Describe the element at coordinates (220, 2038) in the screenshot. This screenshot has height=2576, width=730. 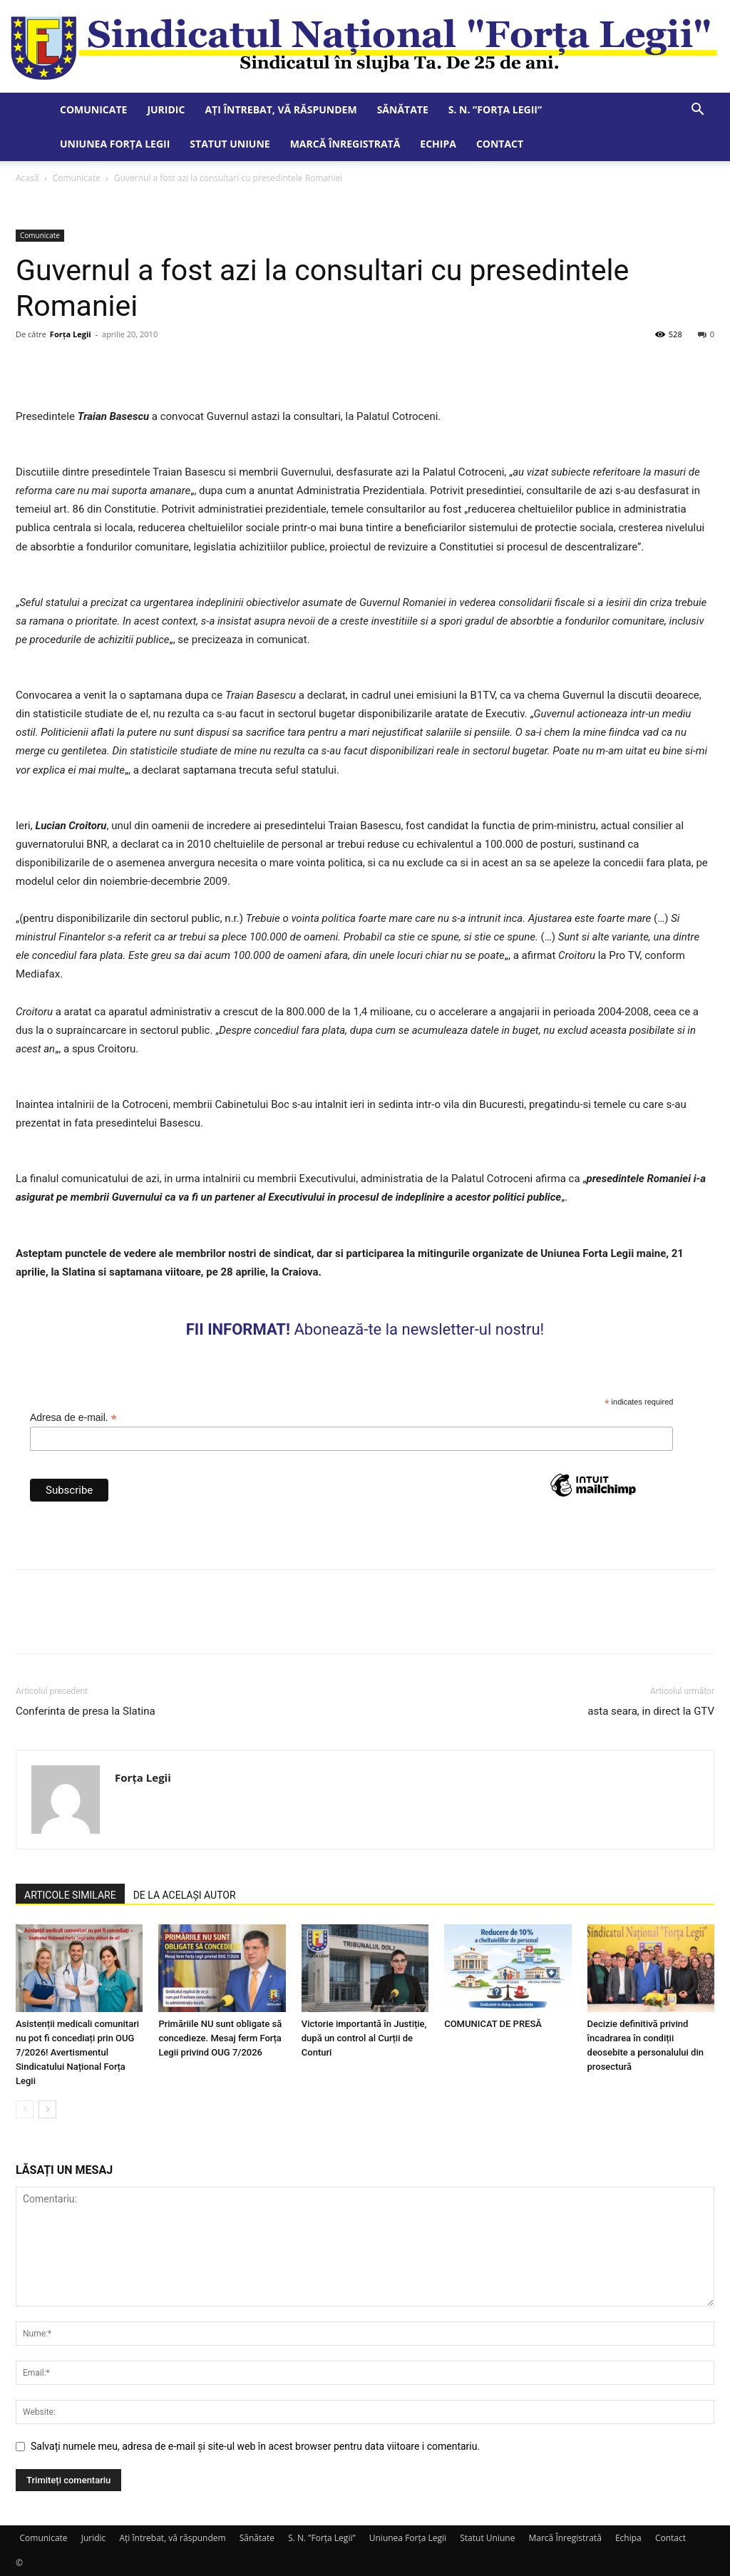
I see `Primăriile NU sunt obligate să concedieze. Mesaj ferm Forța Legii privind OUG 7/2026` at that location.